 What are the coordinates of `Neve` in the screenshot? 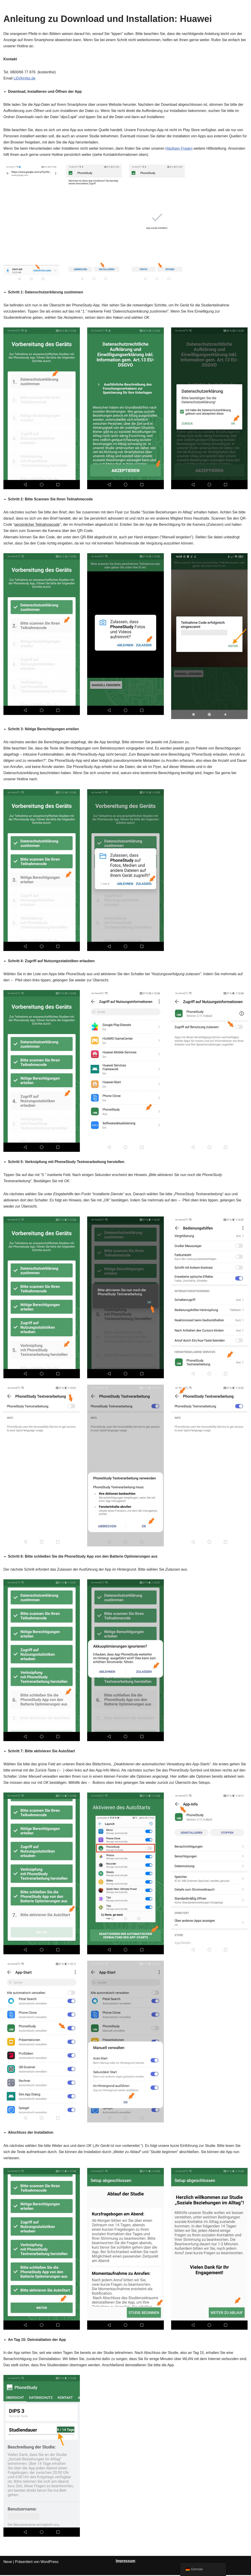 It's located at (7, 2563).